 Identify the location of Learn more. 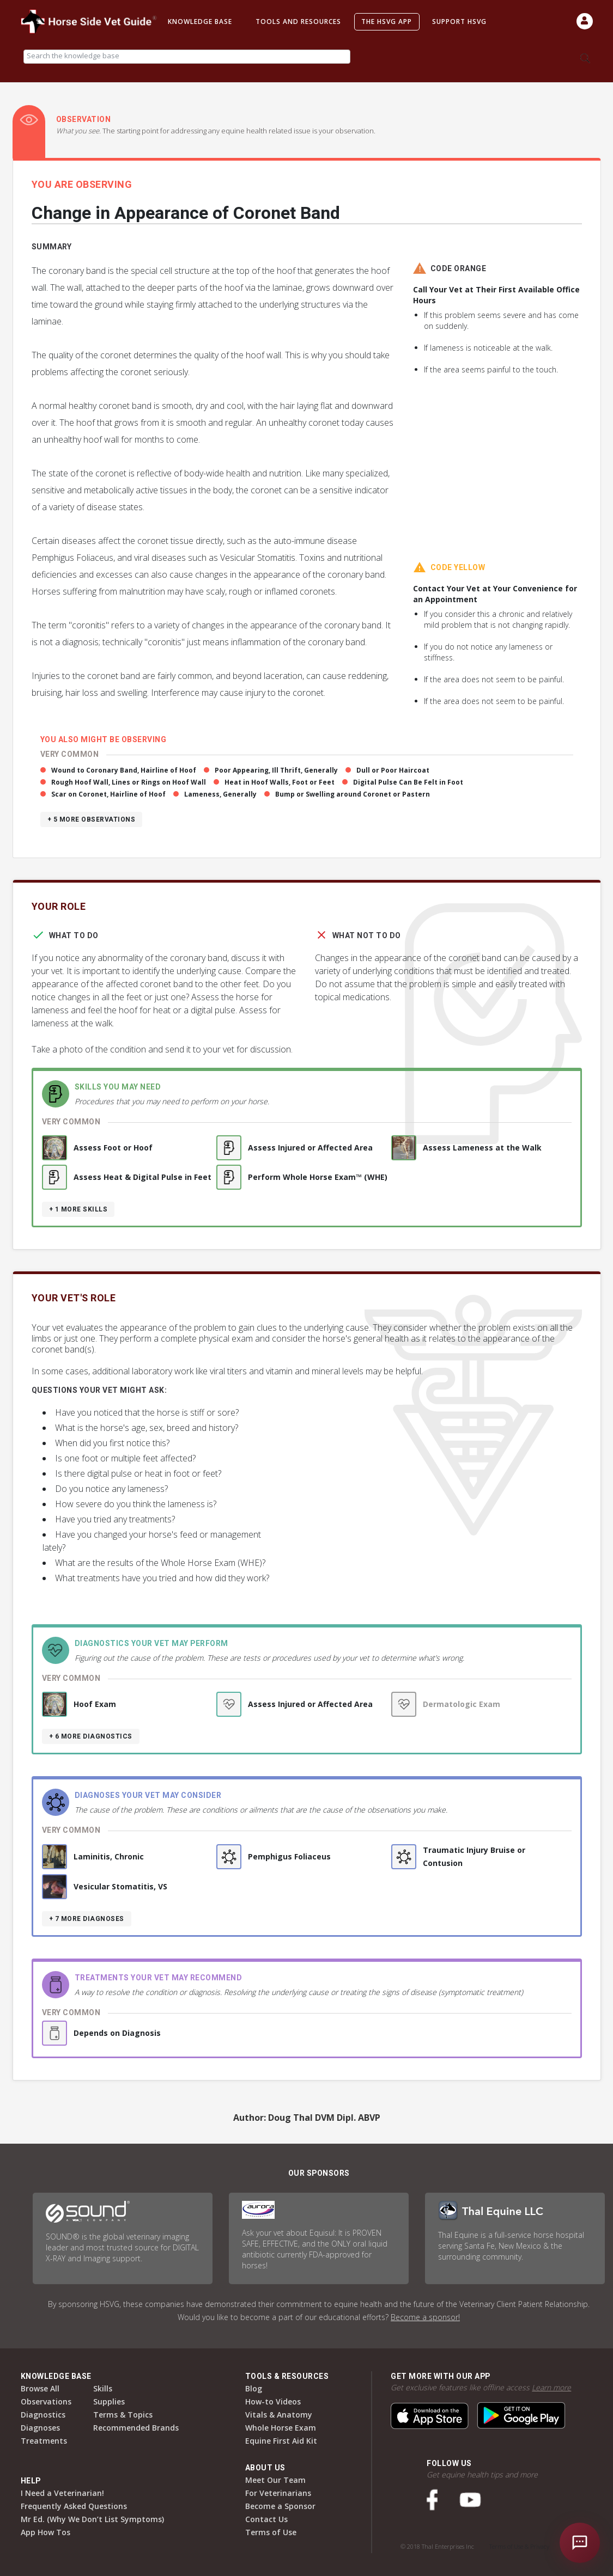
(551, 2387).